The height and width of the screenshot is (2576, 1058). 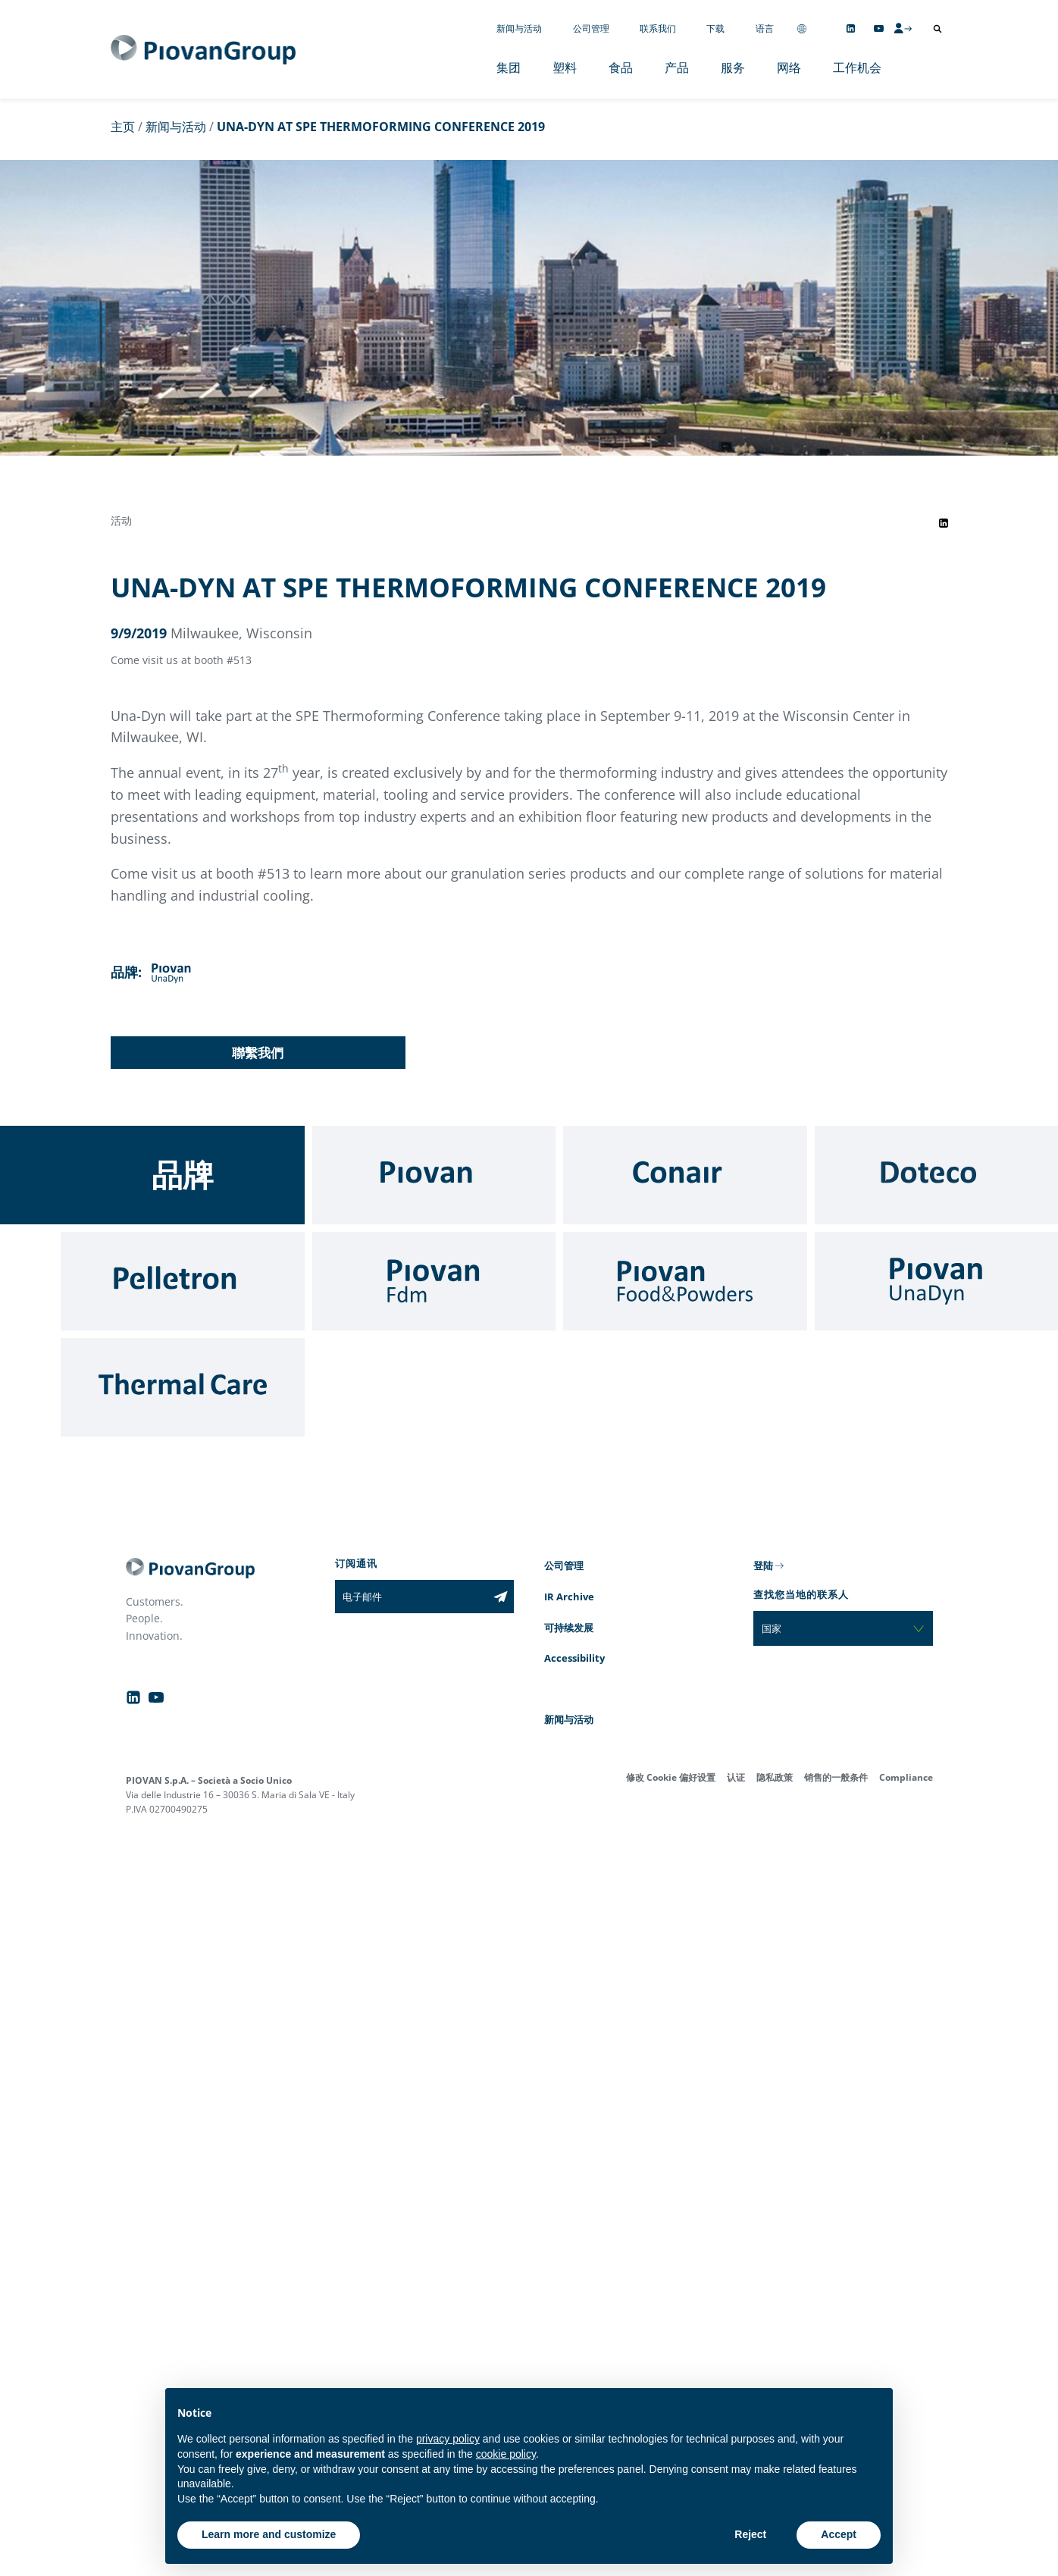 I want to click on 下载, so click(x=715, y=28).